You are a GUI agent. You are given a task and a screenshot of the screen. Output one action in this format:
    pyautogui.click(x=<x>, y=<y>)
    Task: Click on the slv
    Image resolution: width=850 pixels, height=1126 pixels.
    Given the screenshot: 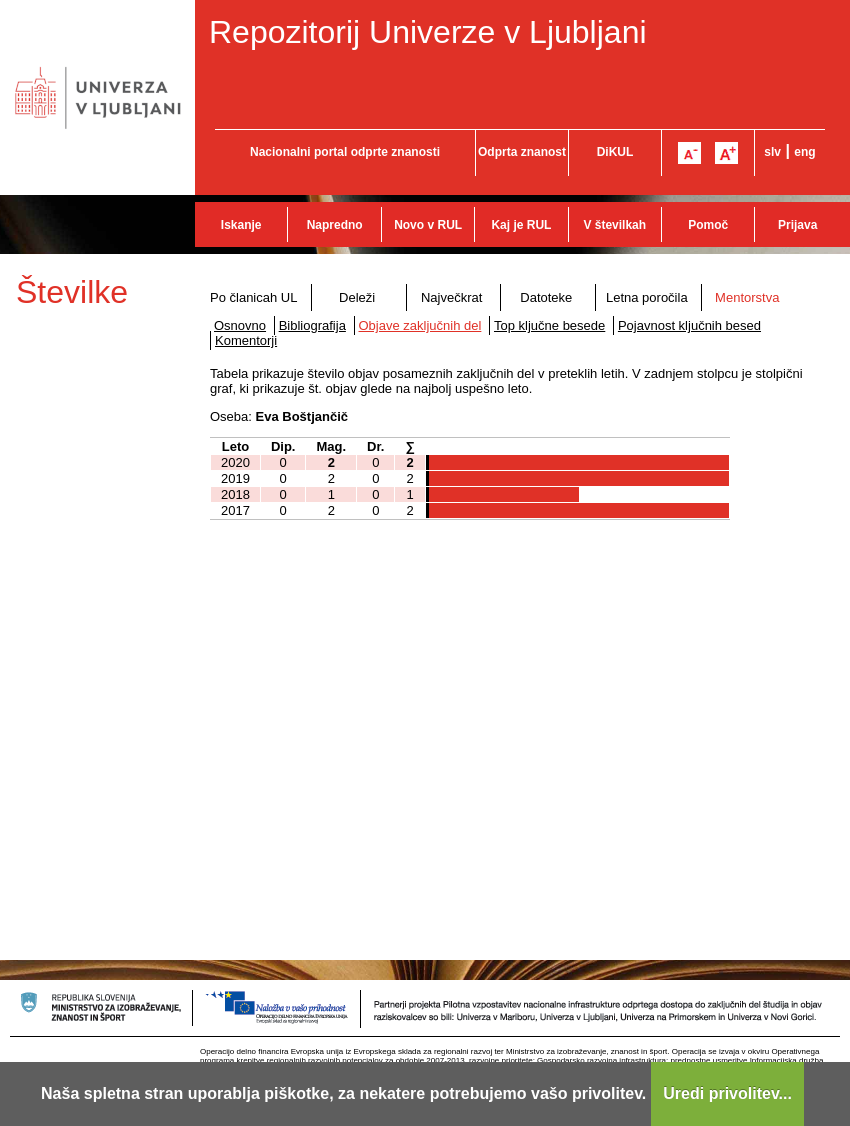 What is the action you would take?
    pyautogui.click(x=772, y=152)
    